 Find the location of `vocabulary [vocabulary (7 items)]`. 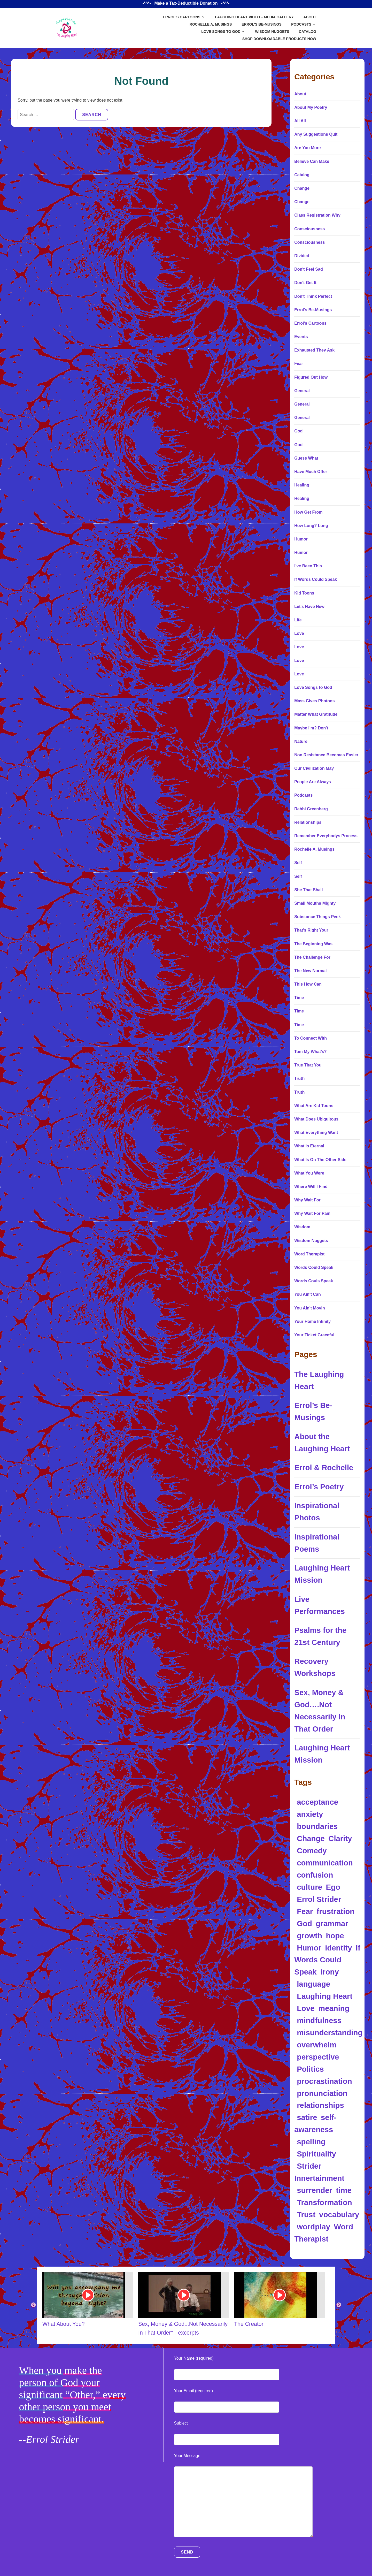

vocabulary [vocabulary (7 items)] is located at coordinates (339, 2214).